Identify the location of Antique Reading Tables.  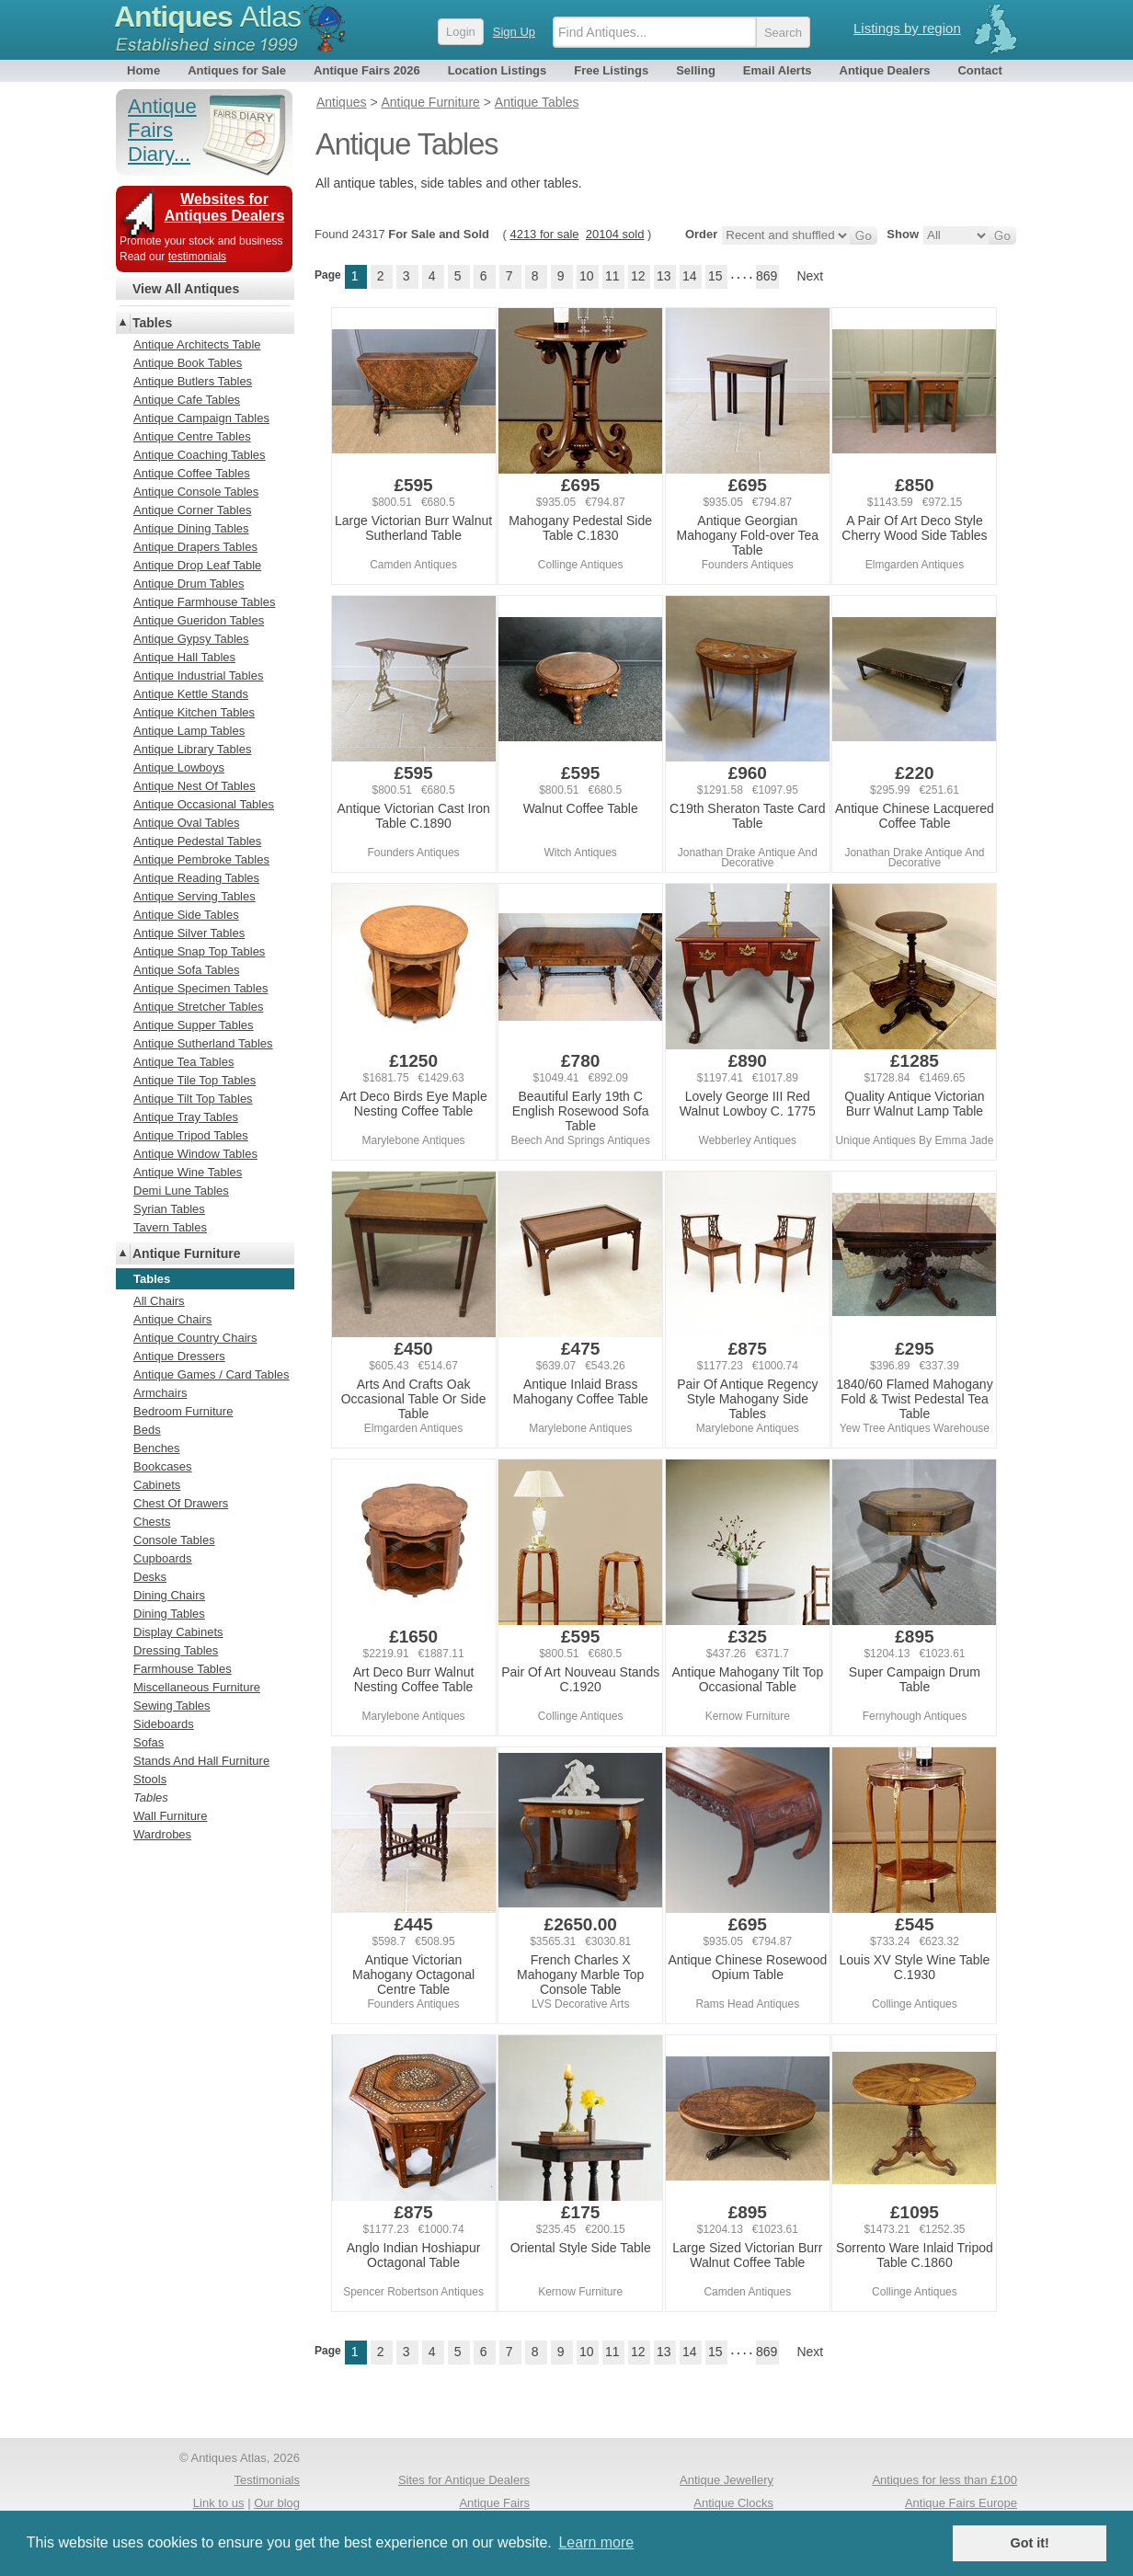
(196, 878).